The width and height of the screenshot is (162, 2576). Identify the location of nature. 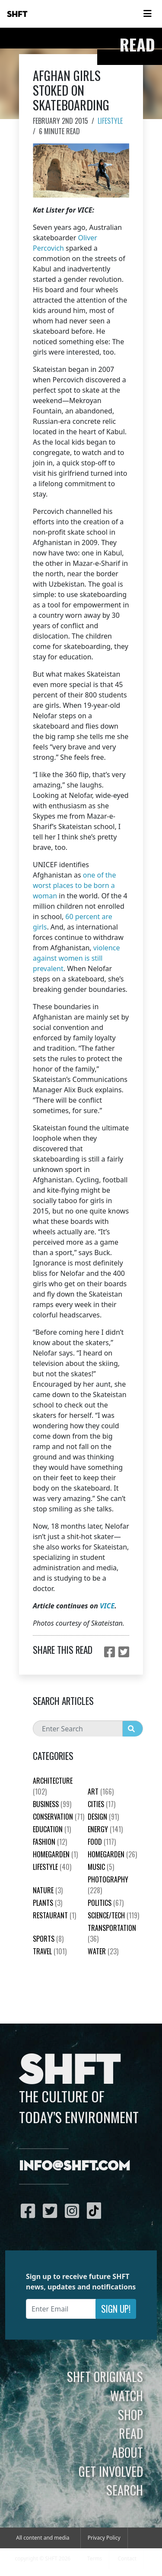
(48, 1890).